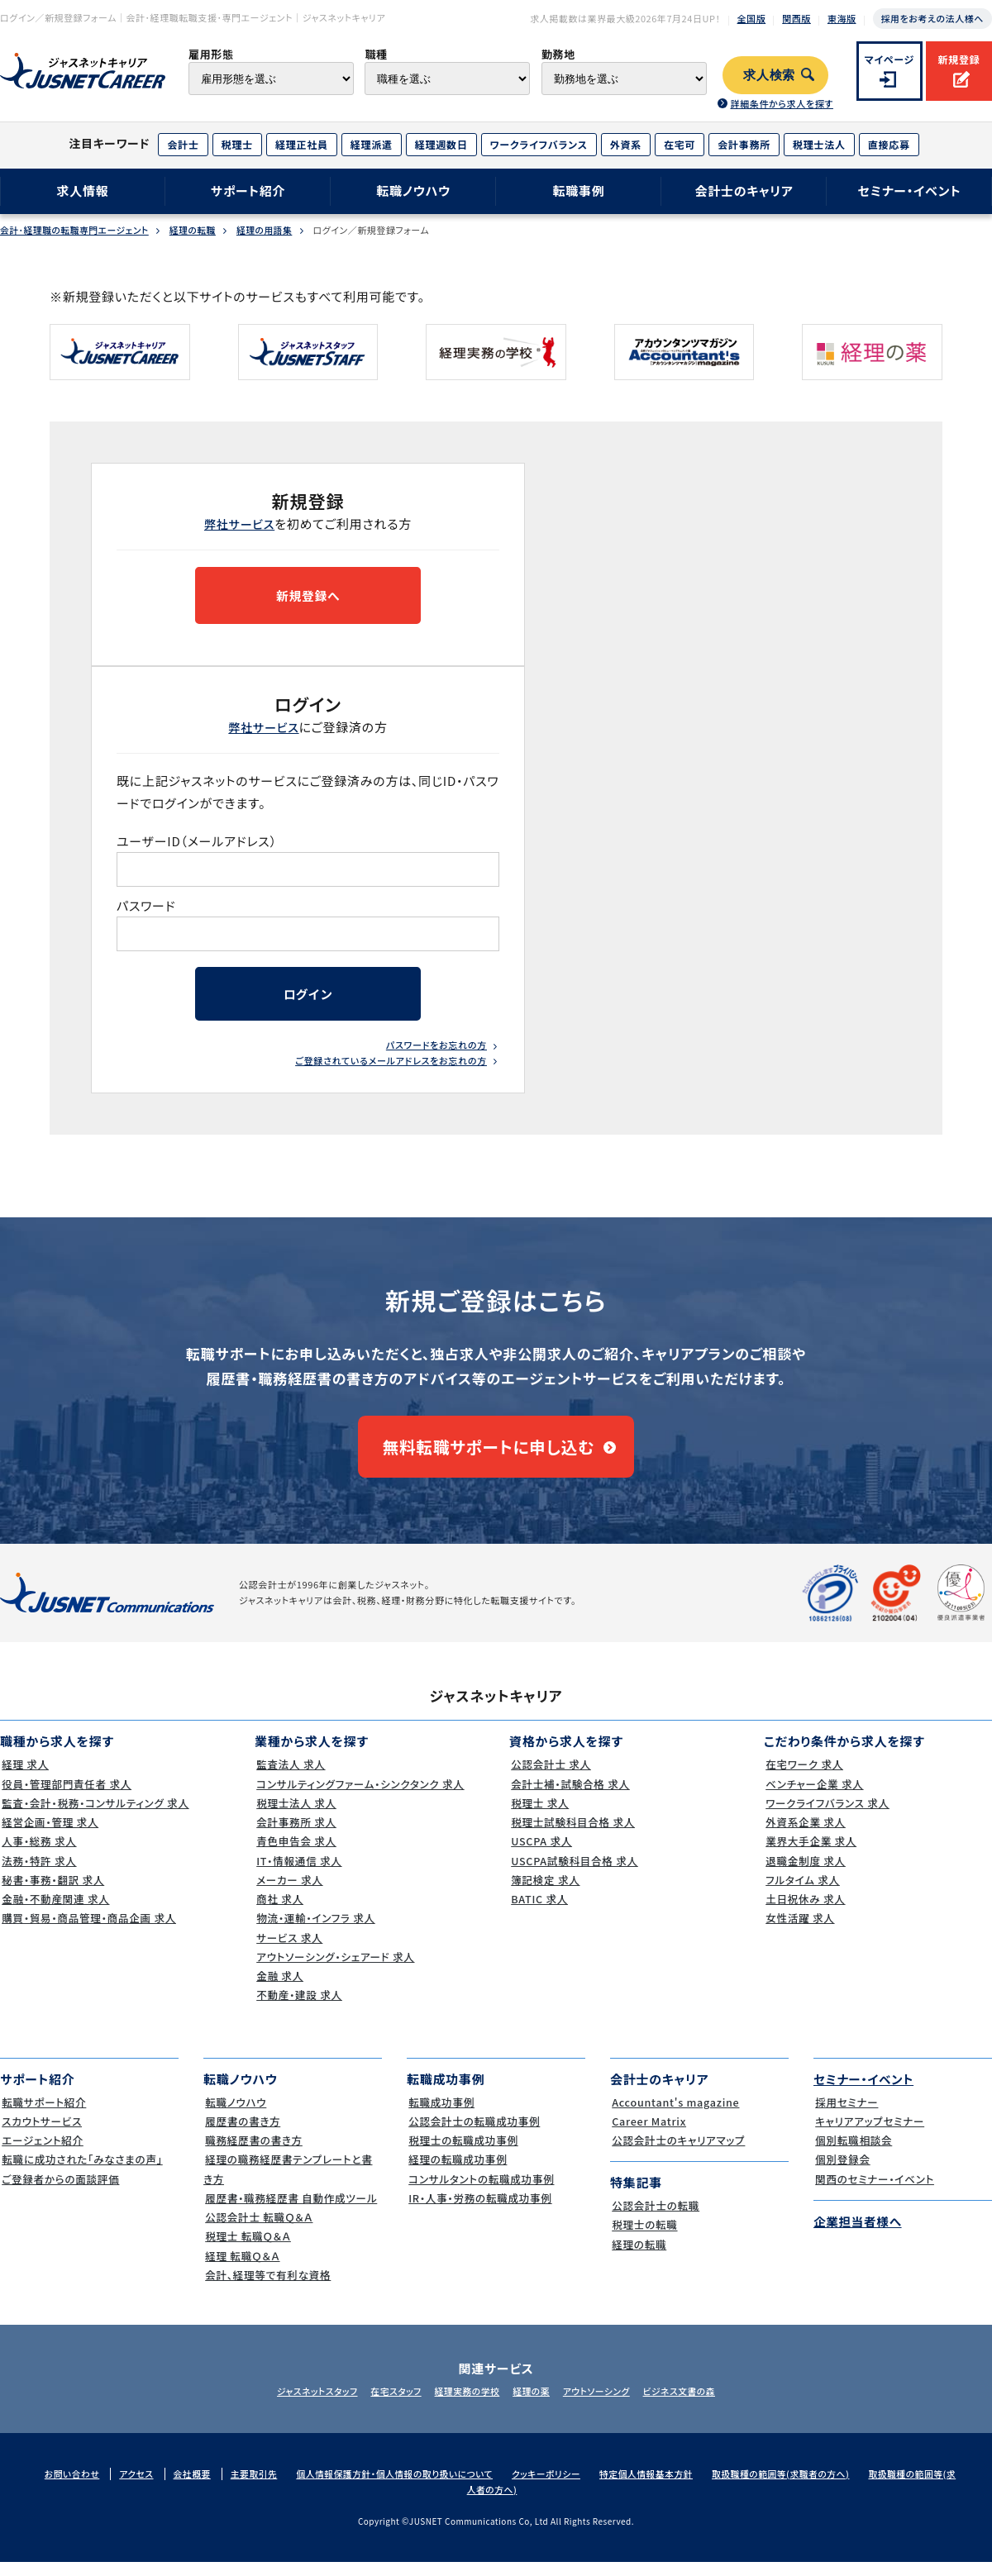  Describe the element at coordinates (389, 2404) in the screenshot. I see `在宅スタッフ` at that location.